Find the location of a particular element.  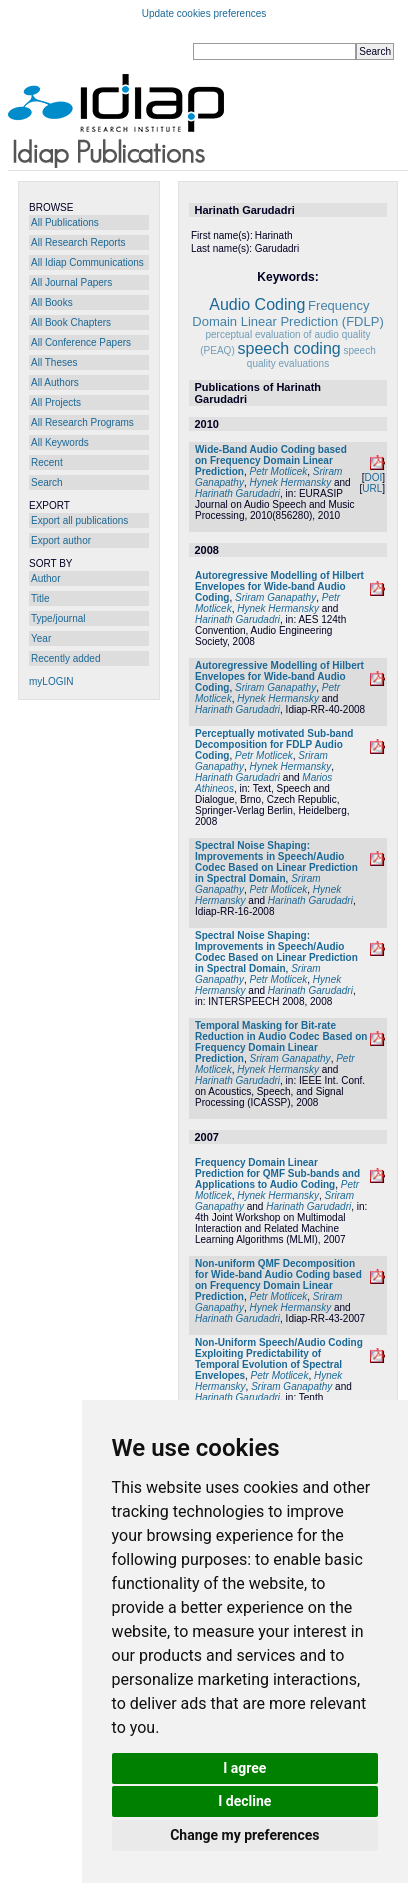

All Keywords is located at coordinates (60, 442).